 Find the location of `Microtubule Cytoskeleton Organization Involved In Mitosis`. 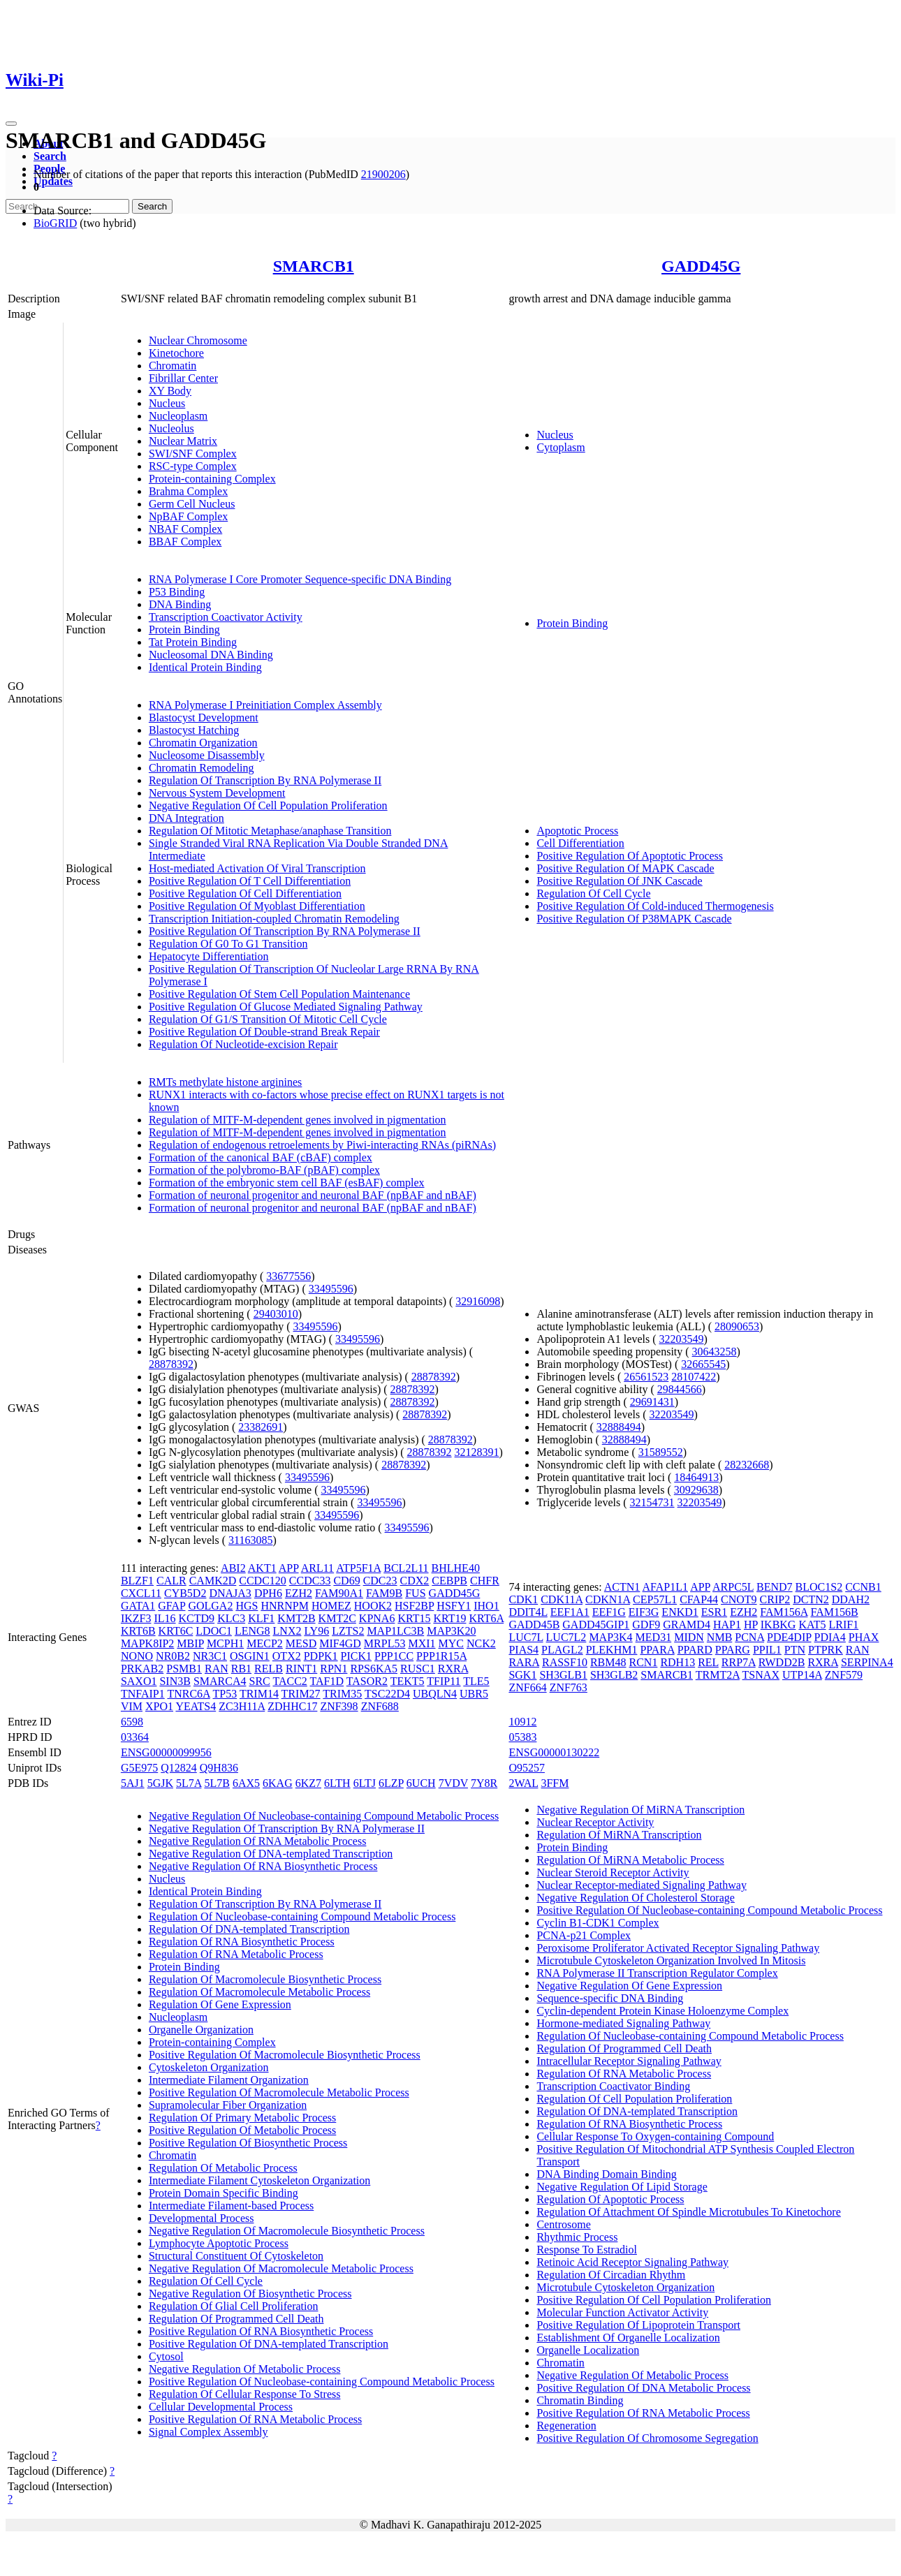

Microtubule Cytoskeleton Organization Involved In Mitosis is located at coordinates (670, 1960).